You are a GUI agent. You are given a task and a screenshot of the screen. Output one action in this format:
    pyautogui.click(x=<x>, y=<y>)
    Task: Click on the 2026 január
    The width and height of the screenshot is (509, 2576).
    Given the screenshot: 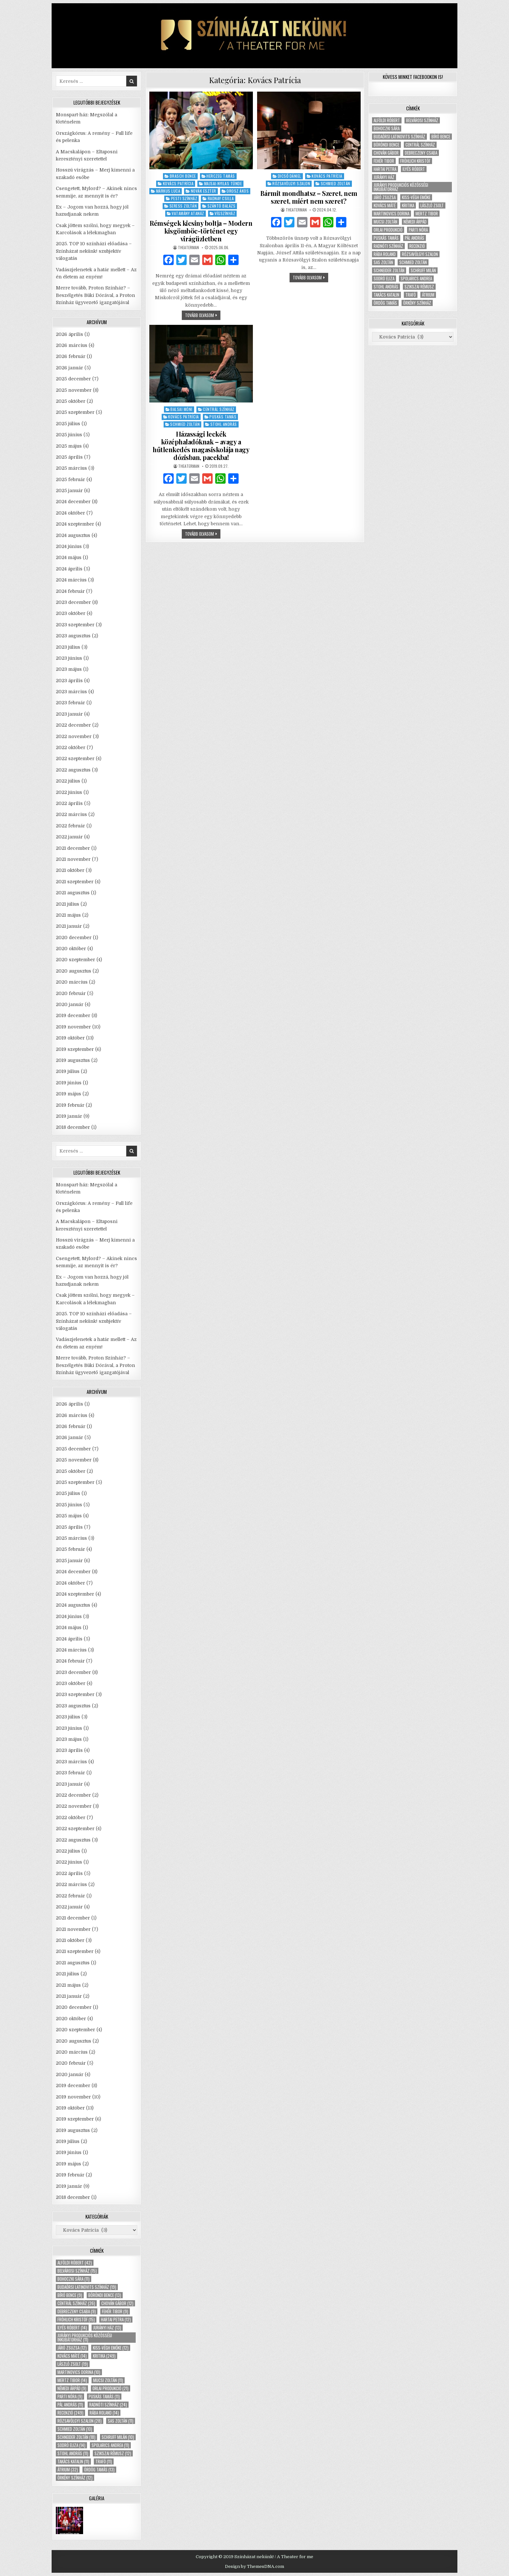 What is the action you would take?
    pyautogui.click(x=69, y=367)
    